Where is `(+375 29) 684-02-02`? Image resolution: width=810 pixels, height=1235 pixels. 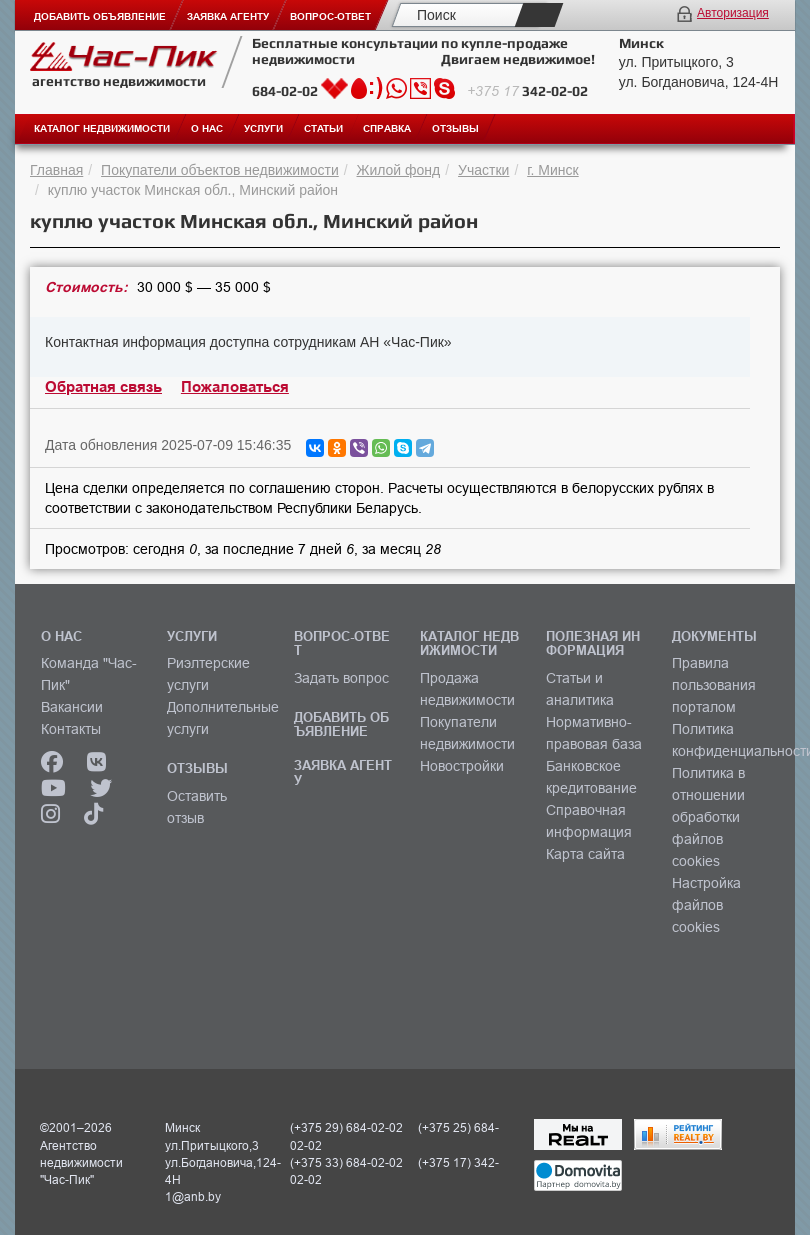
(+375 29) 684-02-02 is located at coordinates (346, 1127).